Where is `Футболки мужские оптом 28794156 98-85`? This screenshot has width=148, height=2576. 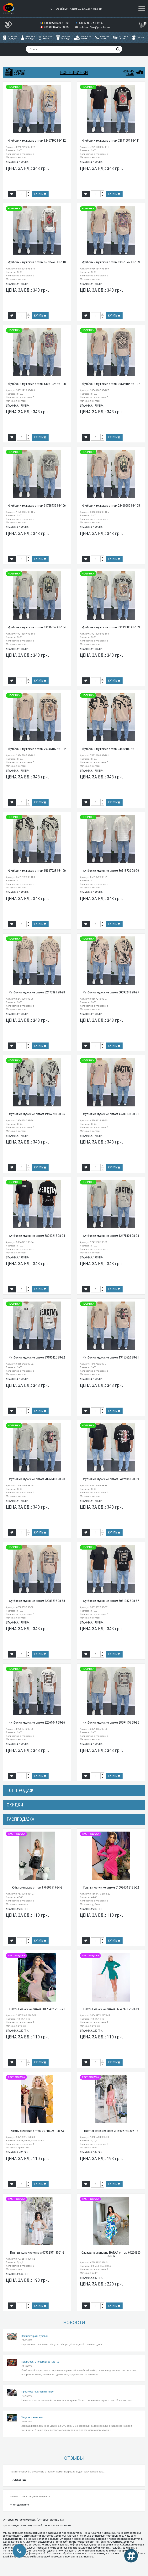 Футболки мужские оптом 28794156 98-85 is located at coordinates (111, 1722).